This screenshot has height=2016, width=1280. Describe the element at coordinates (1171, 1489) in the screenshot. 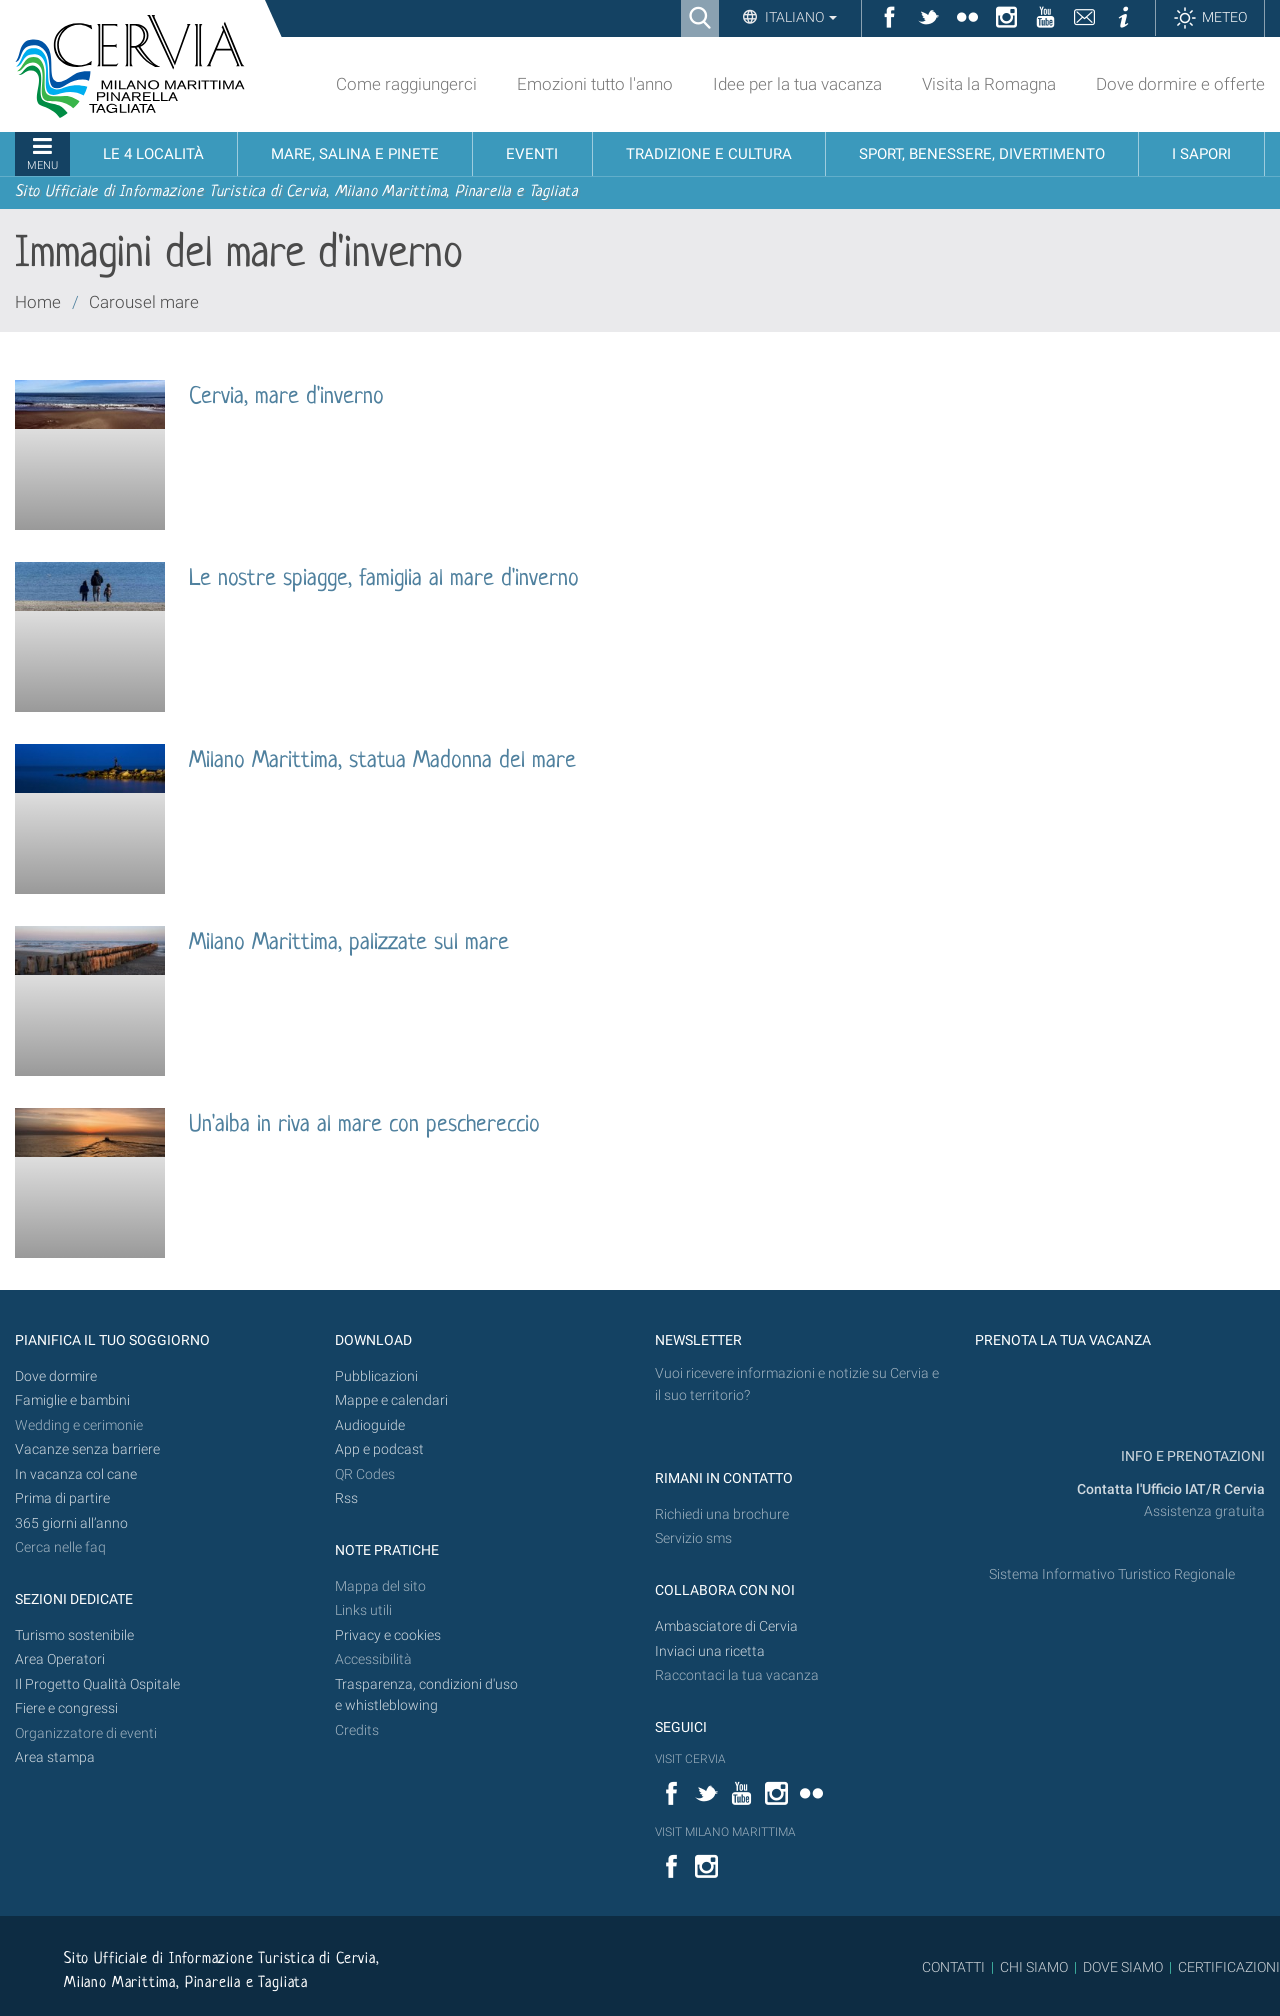

I see `Contatta l'Ufficio IAT/R Cervia` at that location.